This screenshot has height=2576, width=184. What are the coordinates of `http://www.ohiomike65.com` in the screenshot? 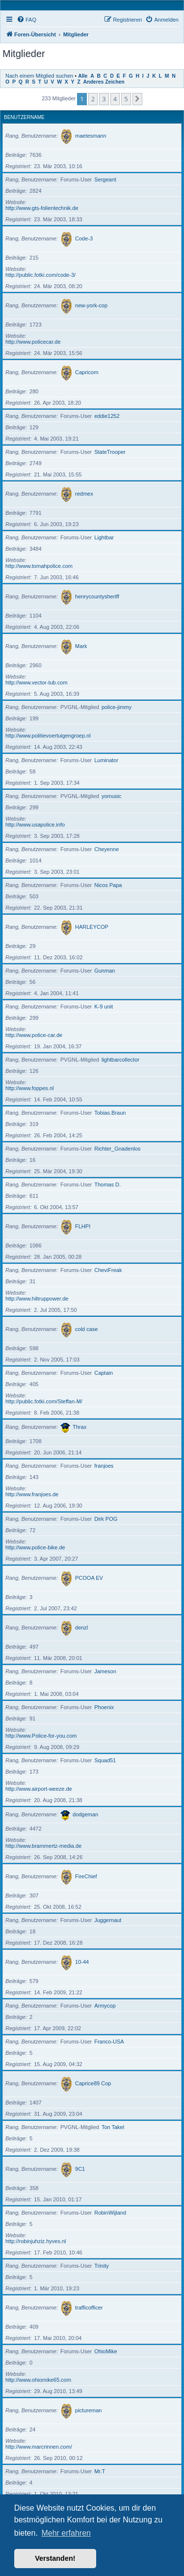 It's located at (38, 2380).